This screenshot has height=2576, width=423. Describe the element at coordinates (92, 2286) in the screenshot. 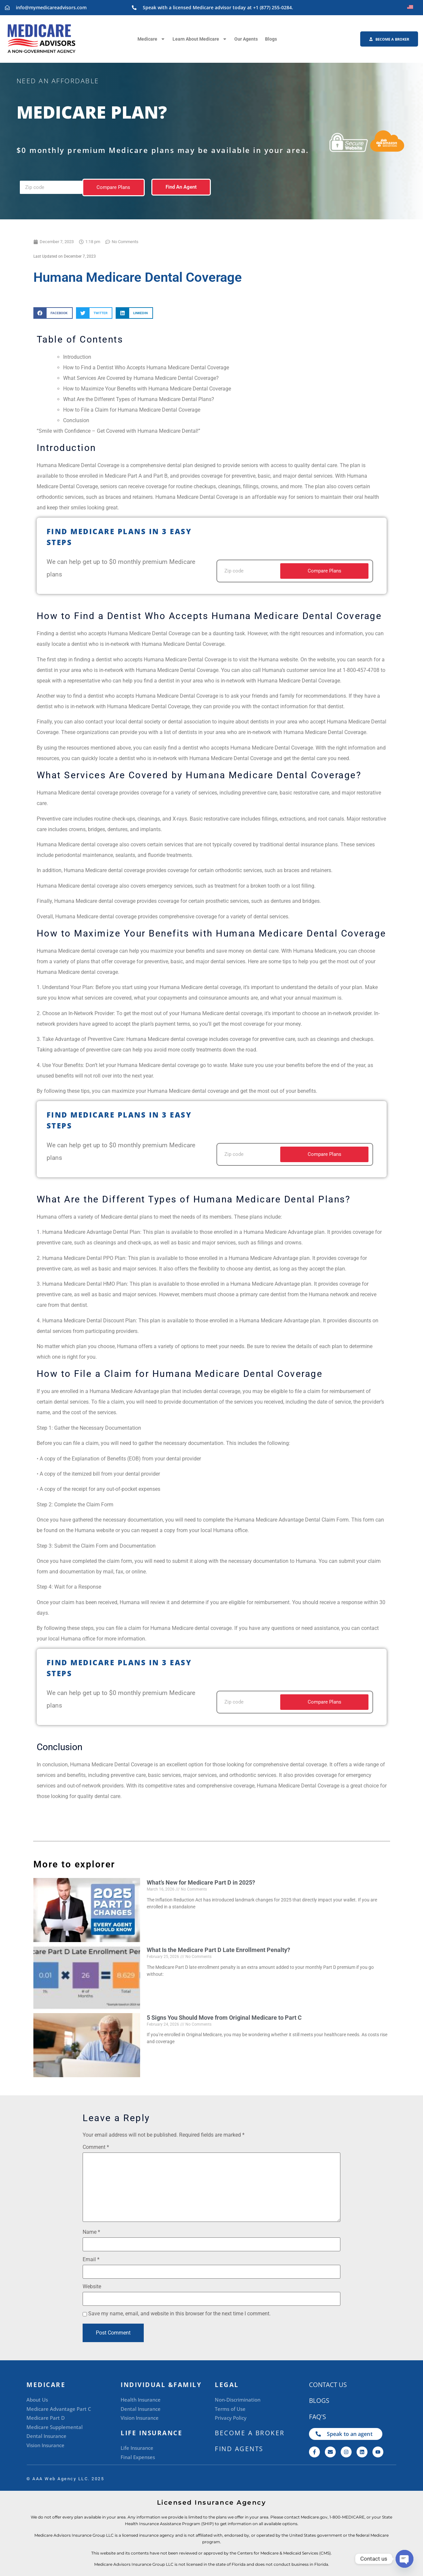

I see `Website` at that location.